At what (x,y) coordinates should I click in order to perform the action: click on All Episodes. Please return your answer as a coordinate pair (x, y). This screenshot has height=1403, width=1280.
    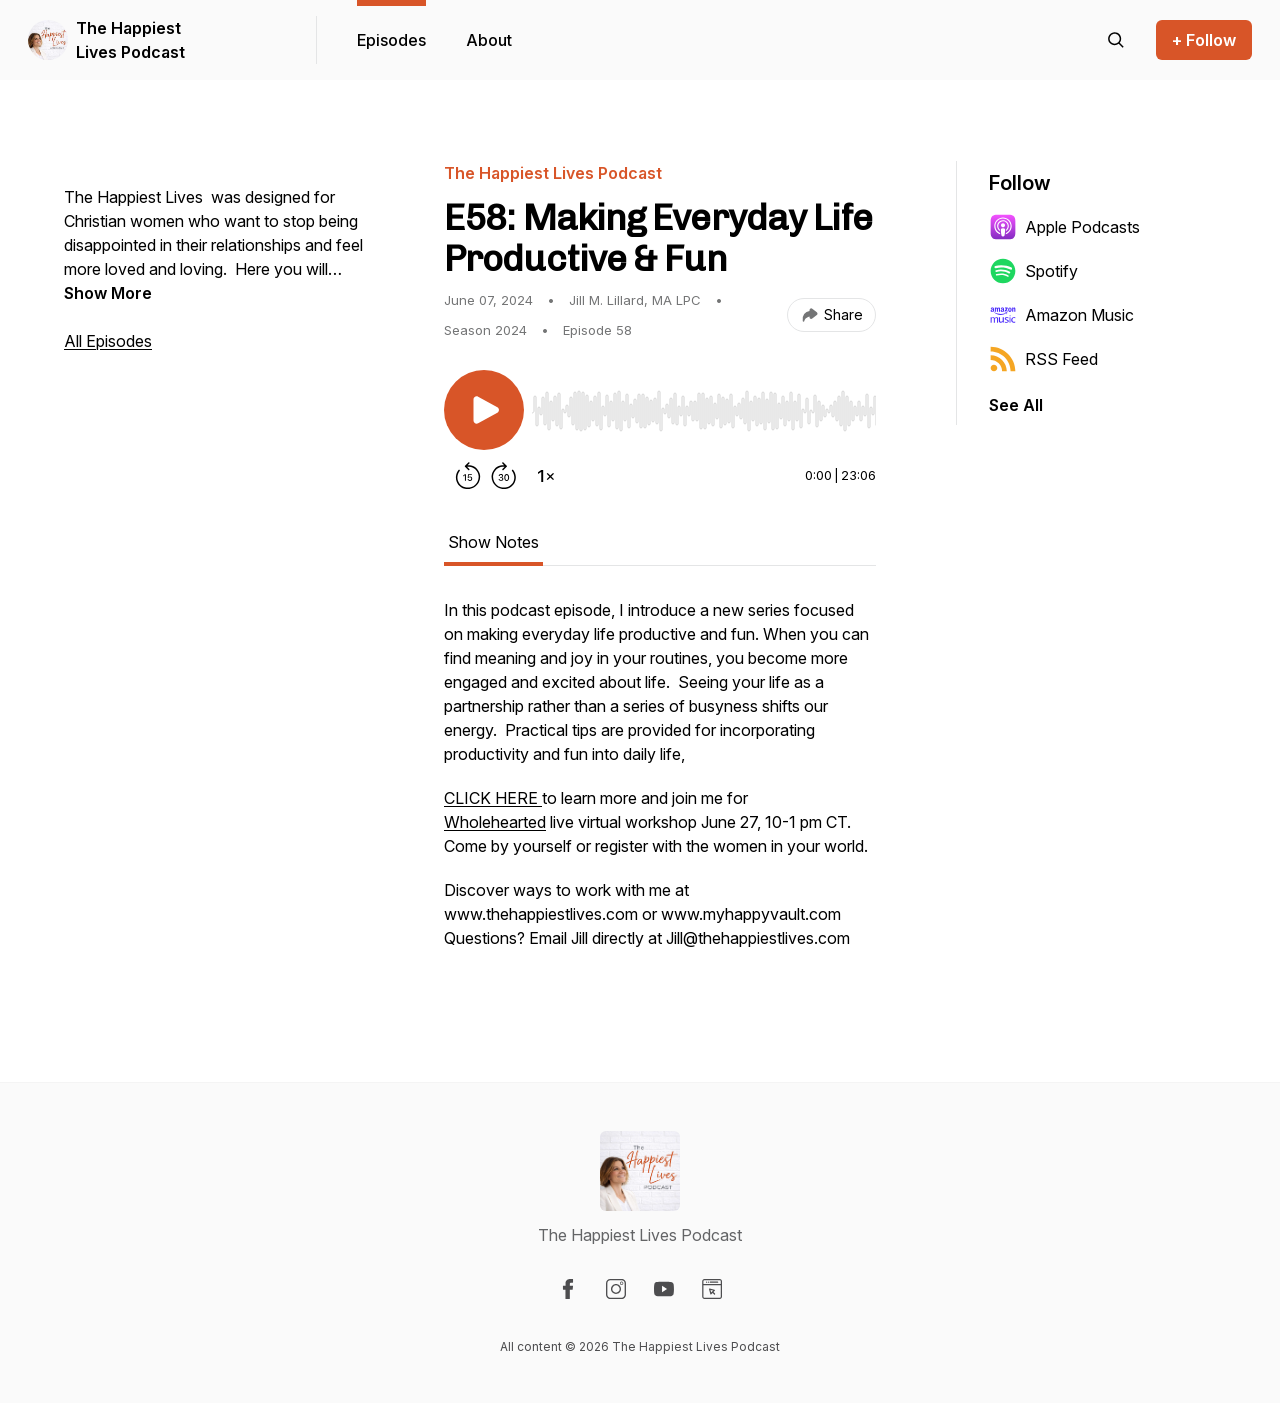
    Looking at the image, I should click on (108, 341).